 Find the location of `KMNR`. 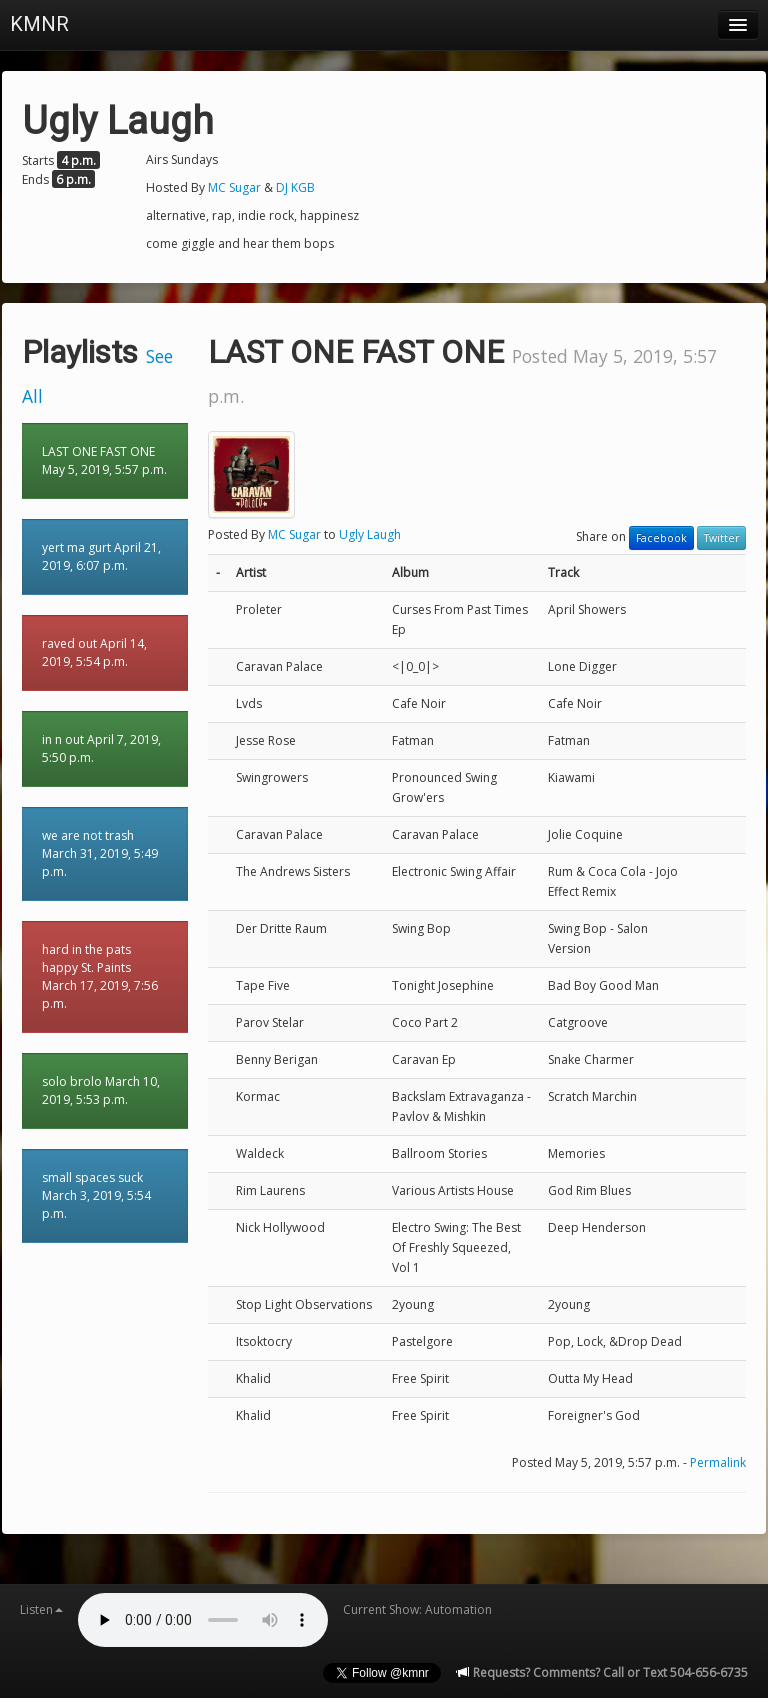

KMNR is located at coordinates (39, 24).